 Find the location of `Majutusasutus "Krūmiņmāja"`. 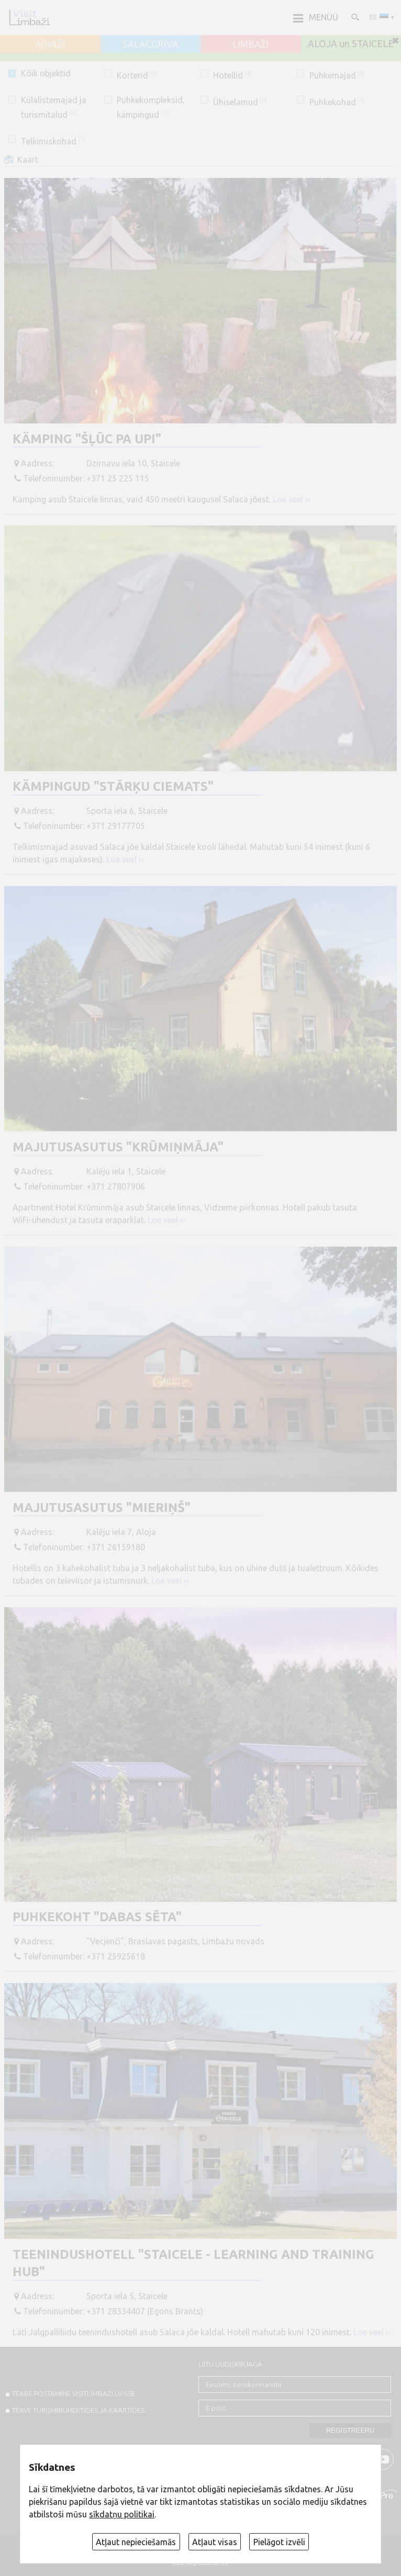

Majutusasutus "Krūmiņmāja" is located at coordinates (118, 1147).